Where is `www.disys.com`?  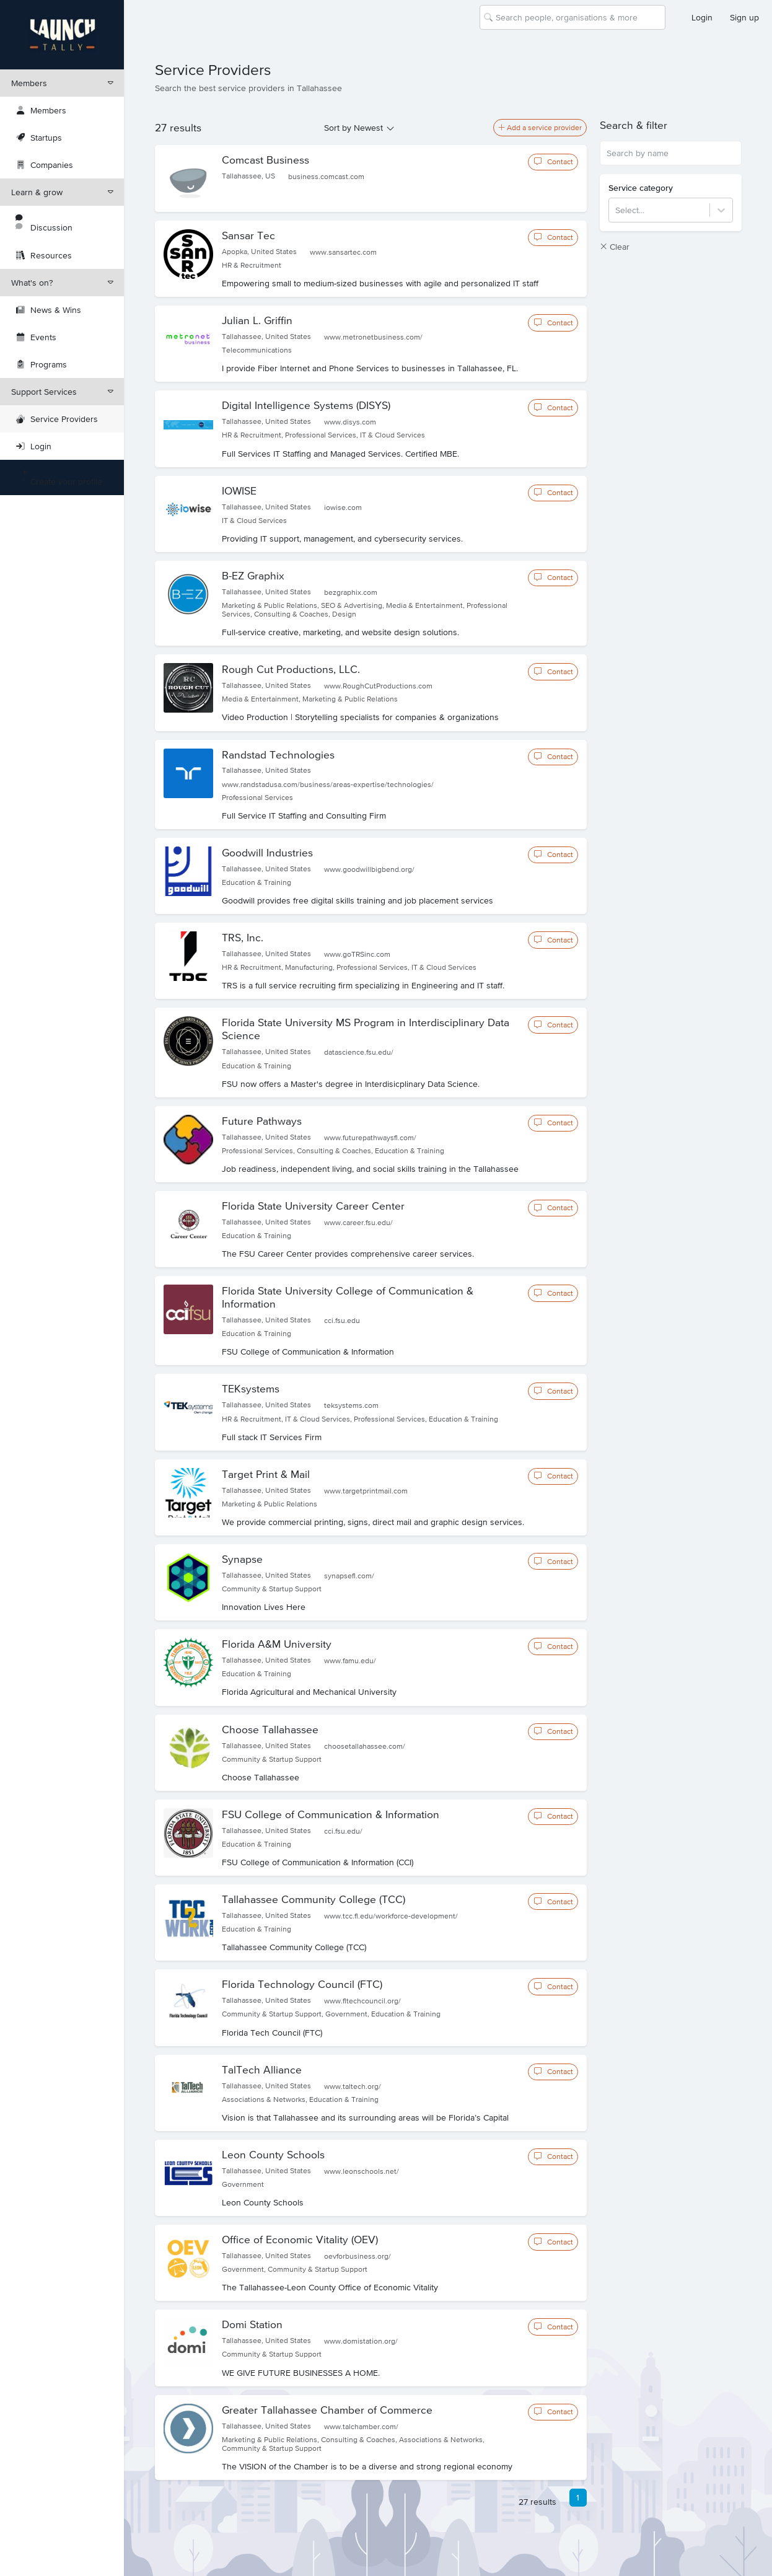 www.disys.com is located at coordinates (350, 422).